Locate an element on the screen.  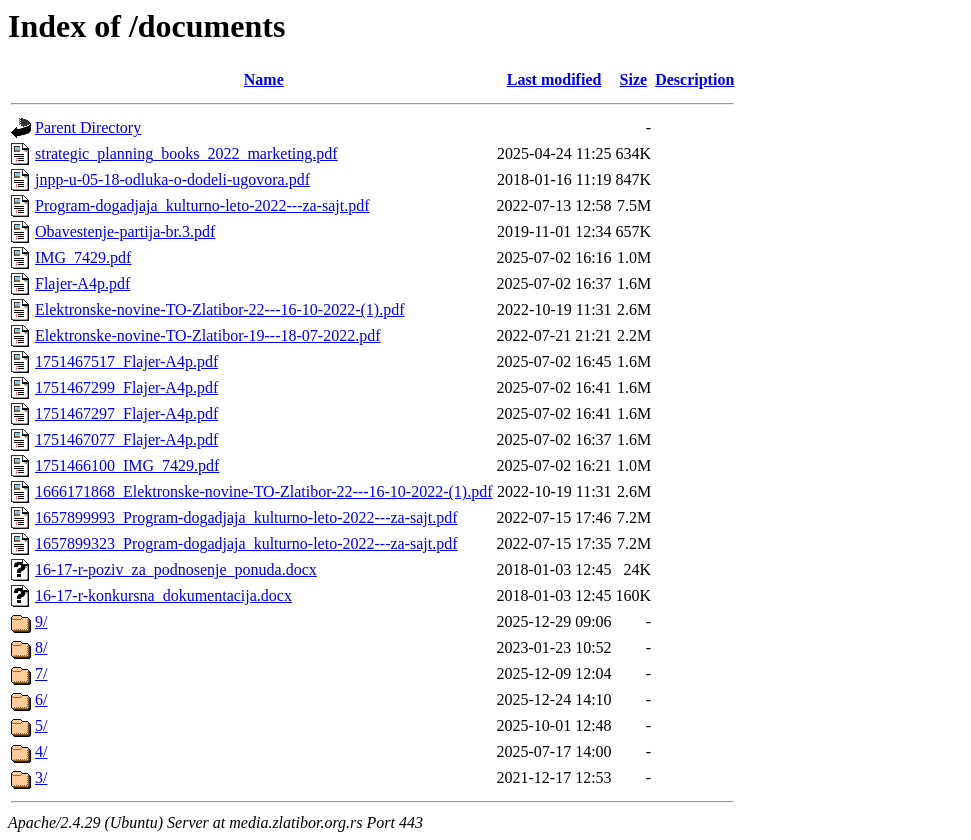
Obavestenje-partija-br.3.pdf is located at coordinates (125, 231).